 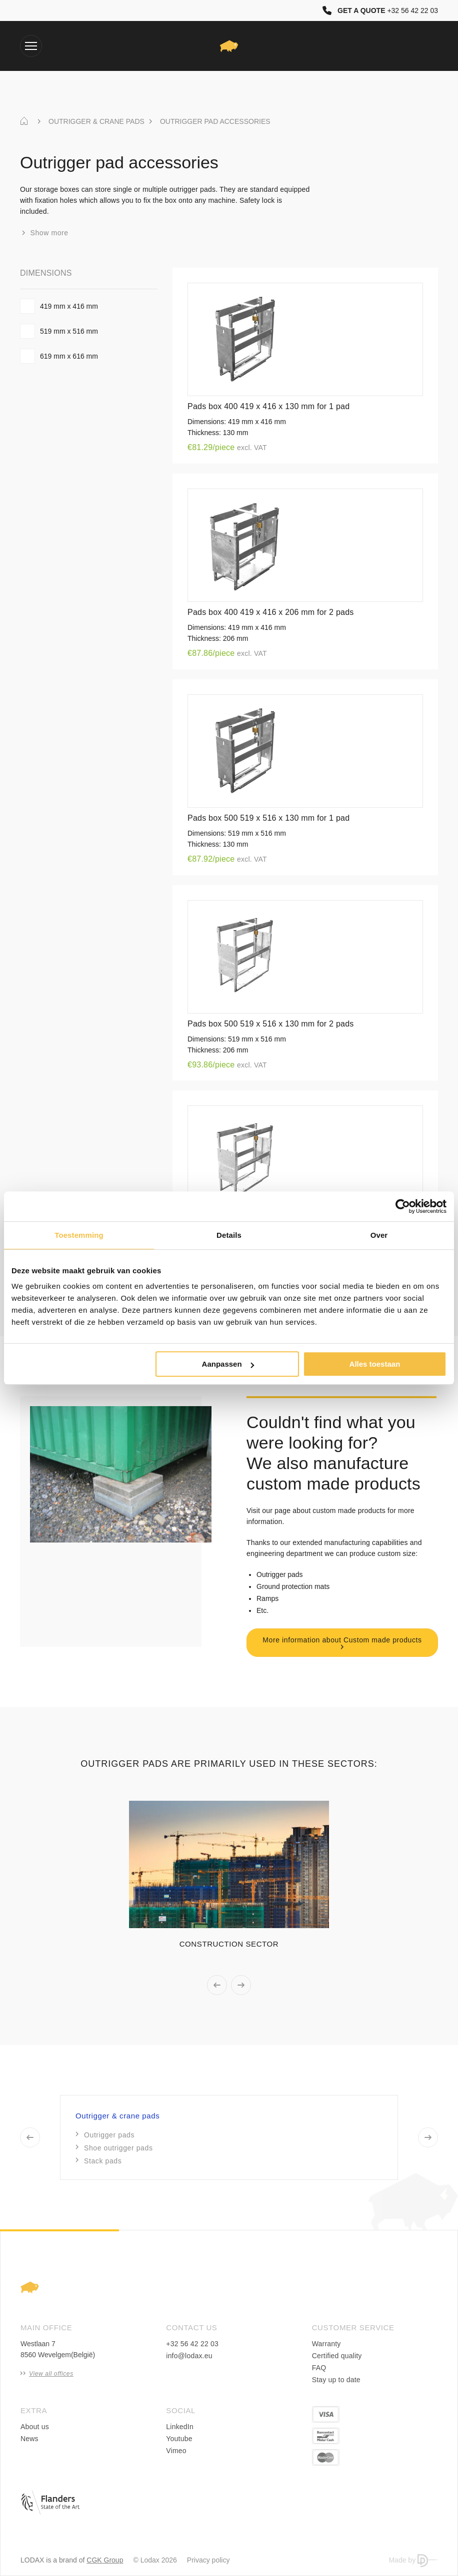 What do you see at coordinates (375, 1364) in the screenshot?
I see `Alles toestaan` at bounding box center [375, 1364].